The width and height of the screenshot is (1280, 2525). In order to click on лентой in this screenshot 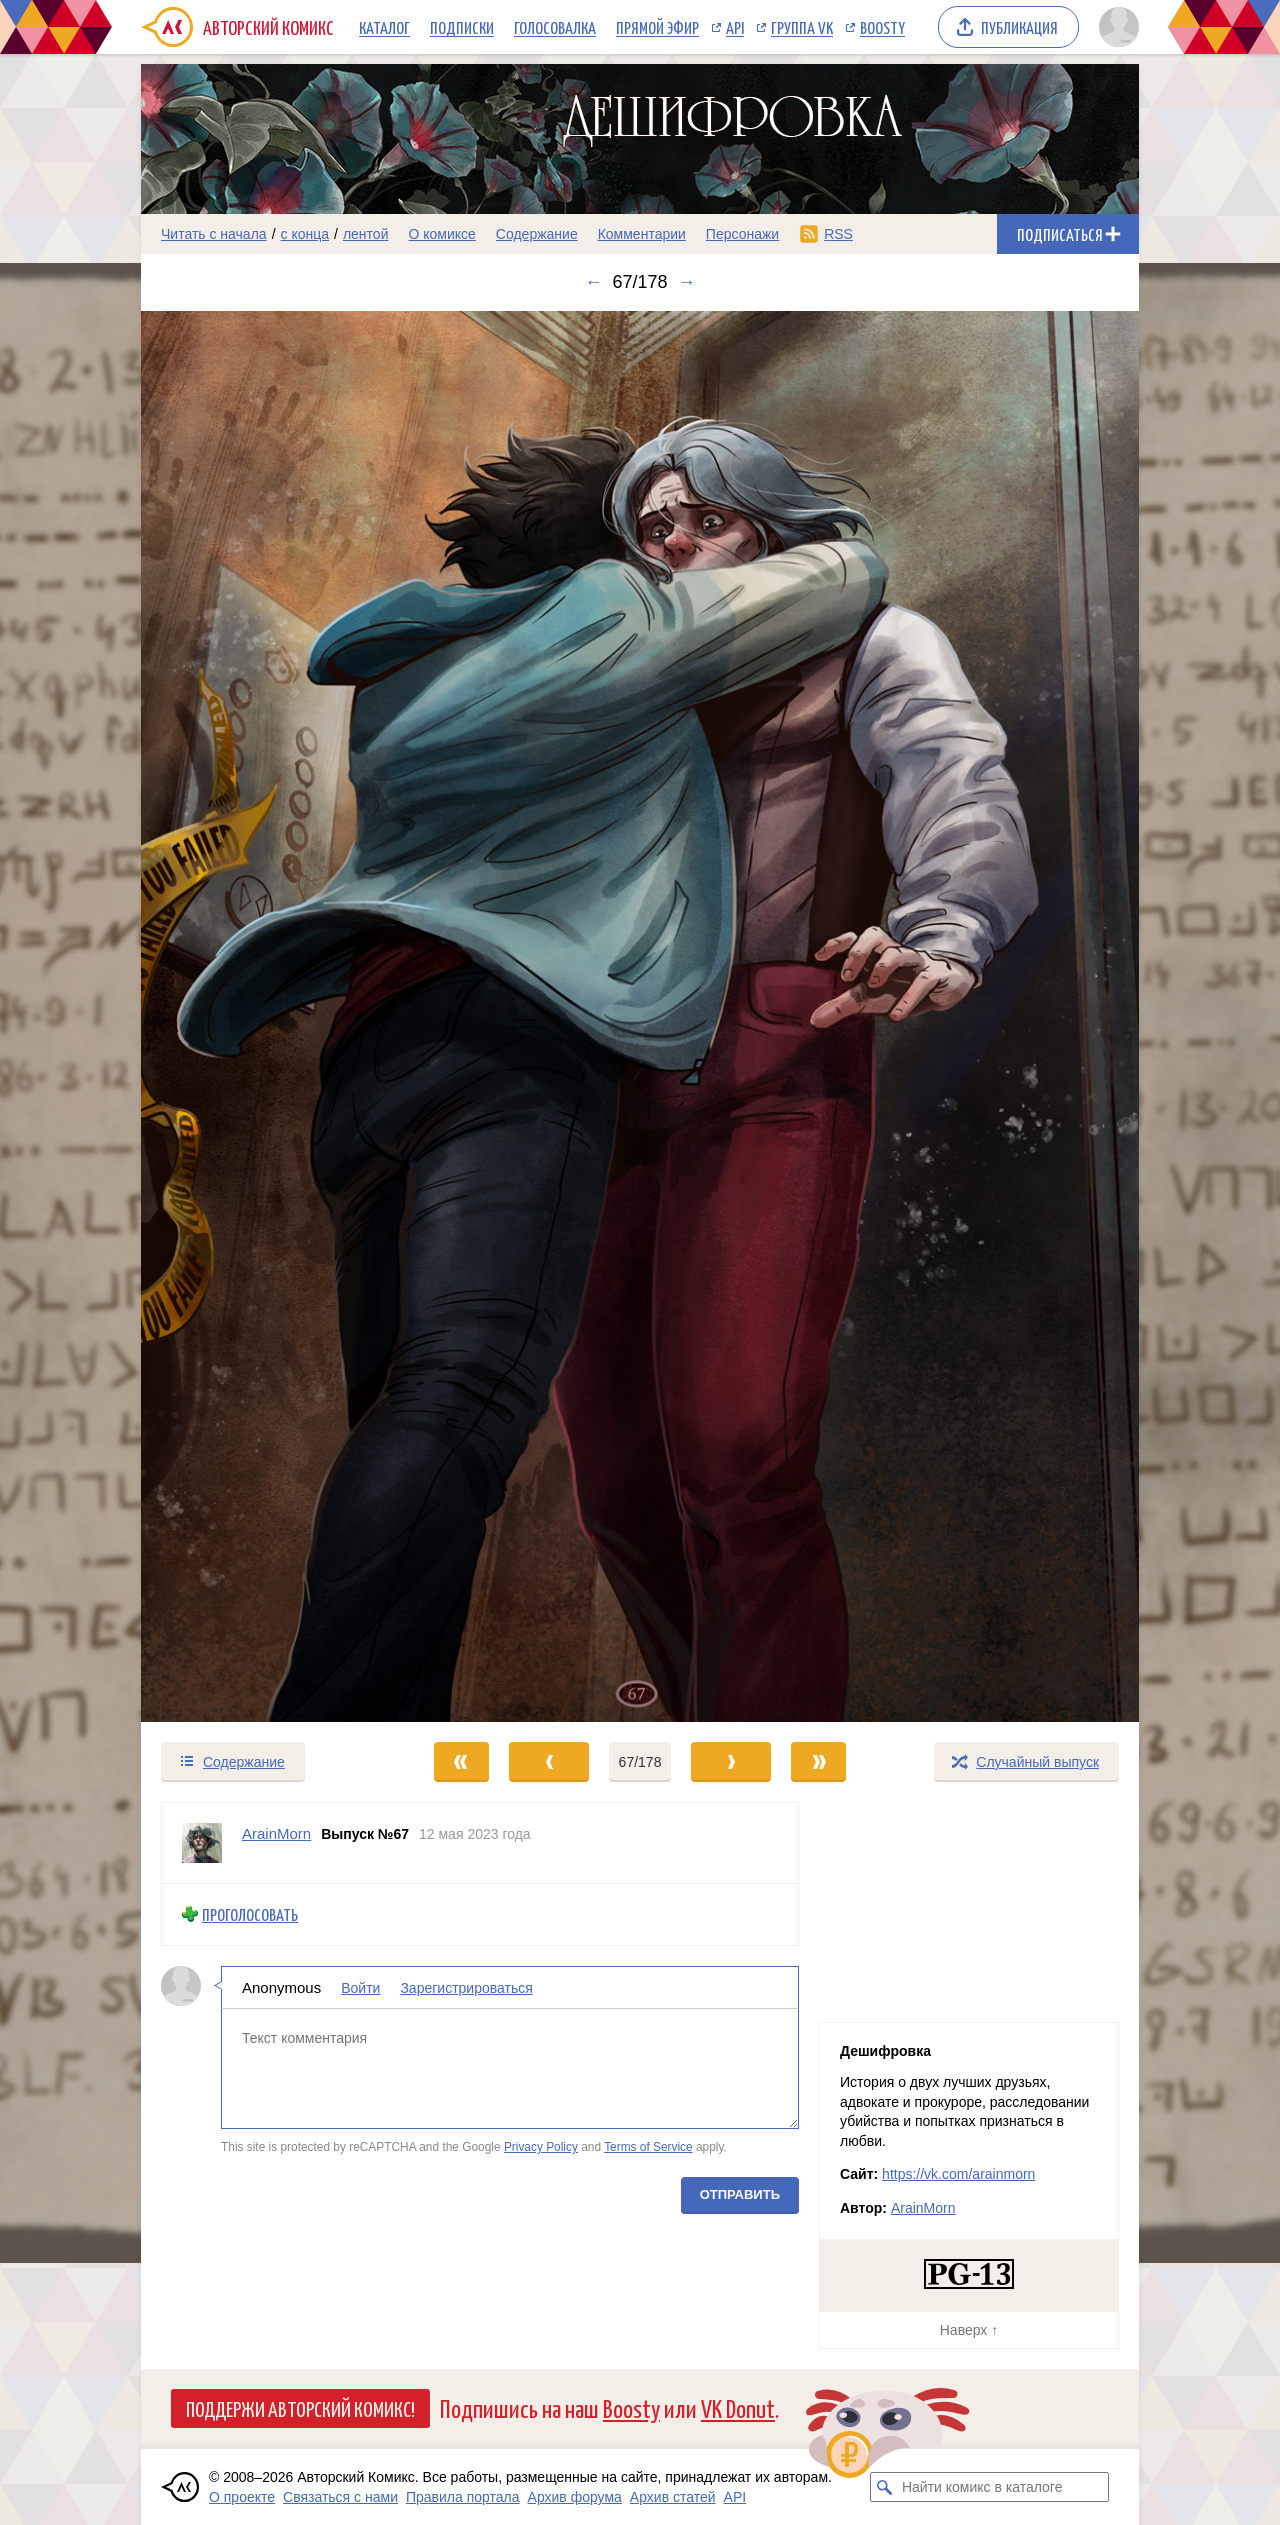, I will do `click(366, 234)`.